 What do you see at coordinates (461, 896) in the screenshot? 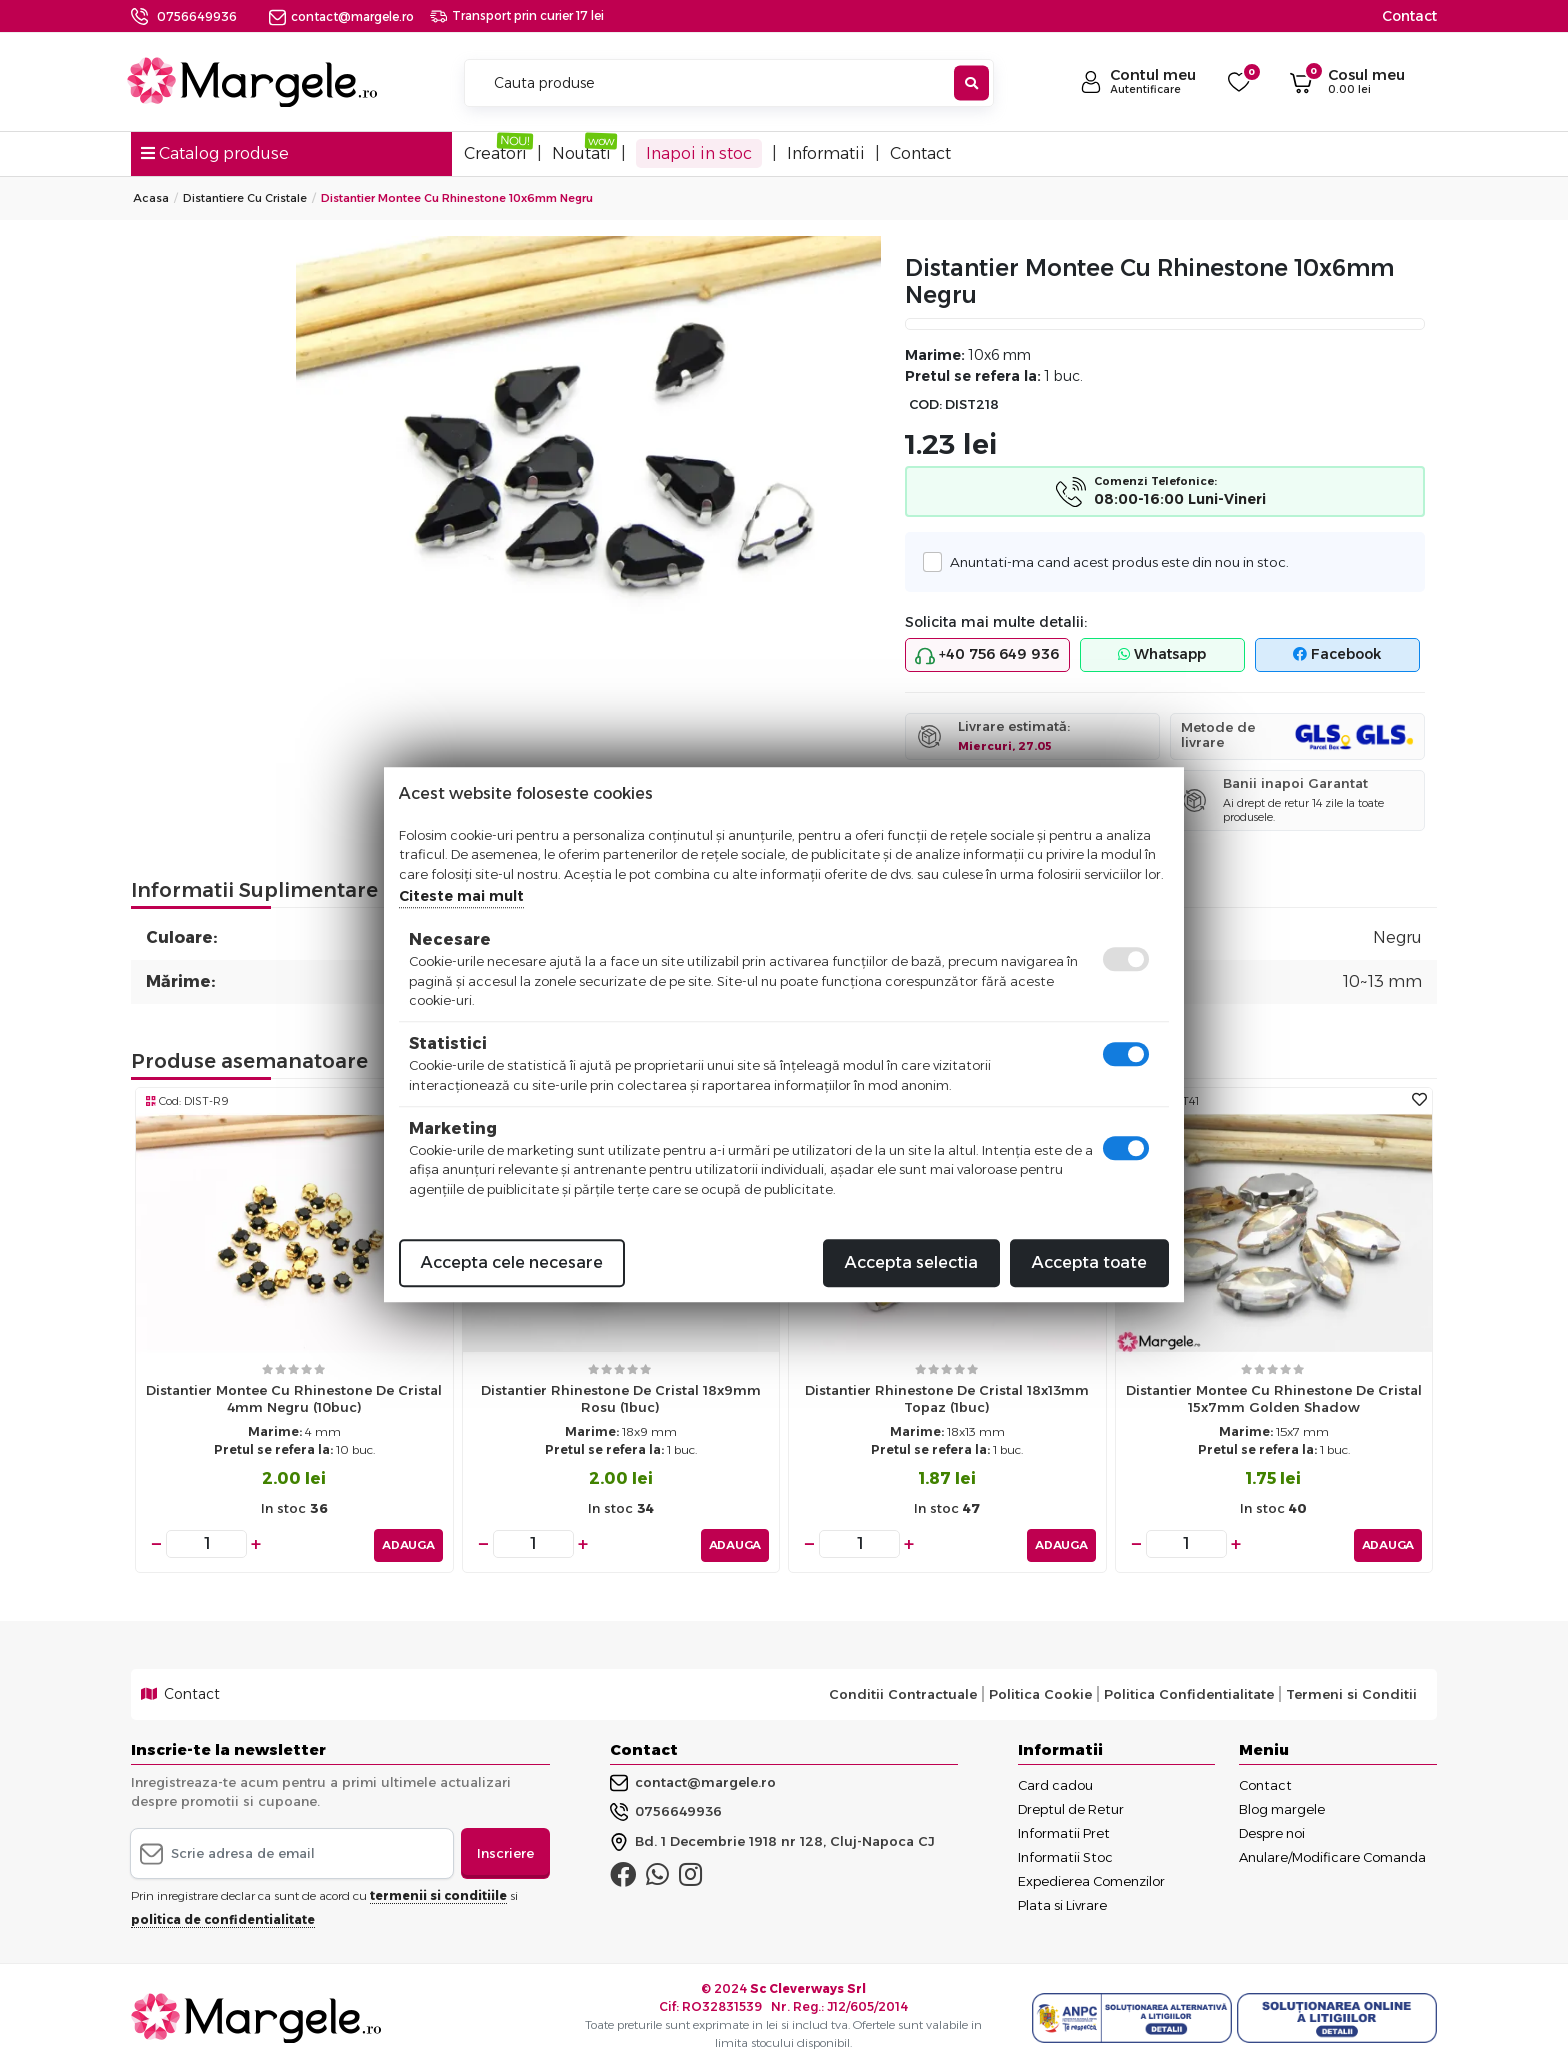
I see `Citeste mai mult` at bounding box center [461, 896].